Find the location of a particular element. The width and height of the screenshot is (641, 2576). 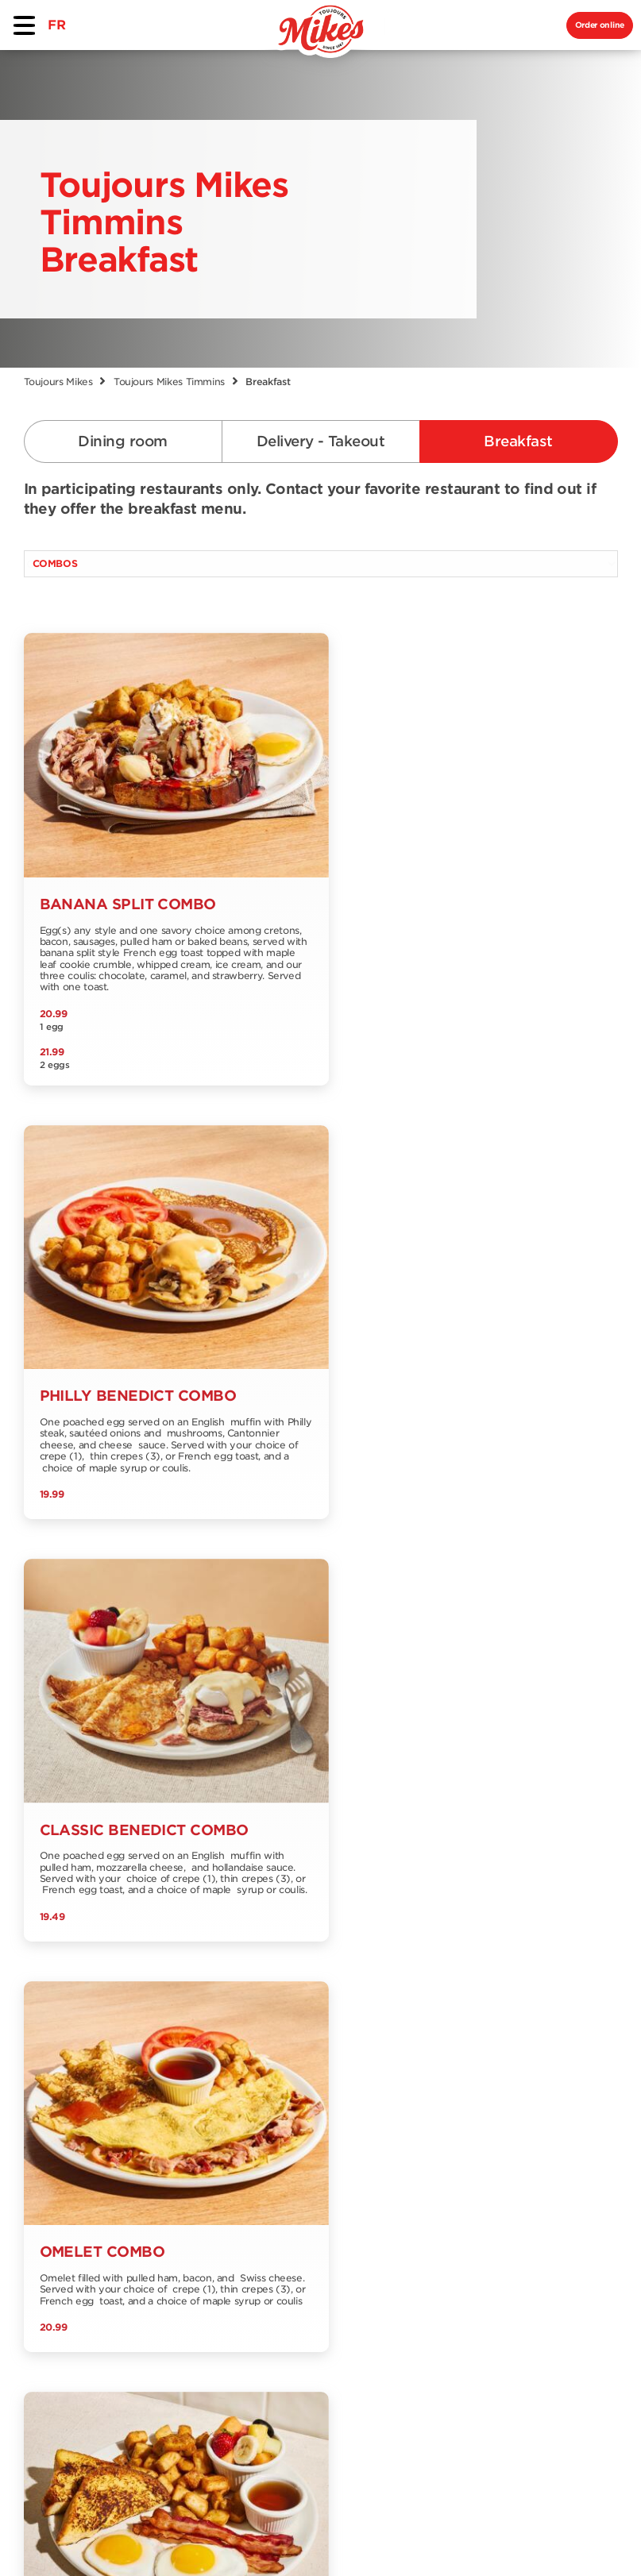

Offers and promotions is located at coordinates (287, 2137).